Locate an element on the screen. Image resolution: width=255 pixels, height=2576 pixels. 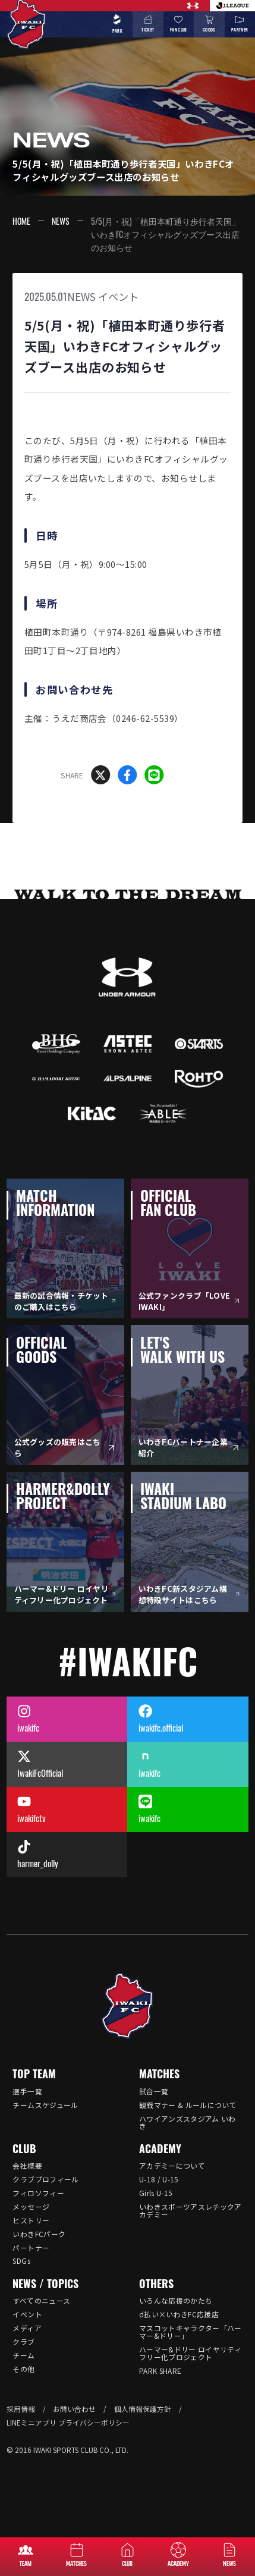
お問い合わせ is located at coordinates (74, 2409).